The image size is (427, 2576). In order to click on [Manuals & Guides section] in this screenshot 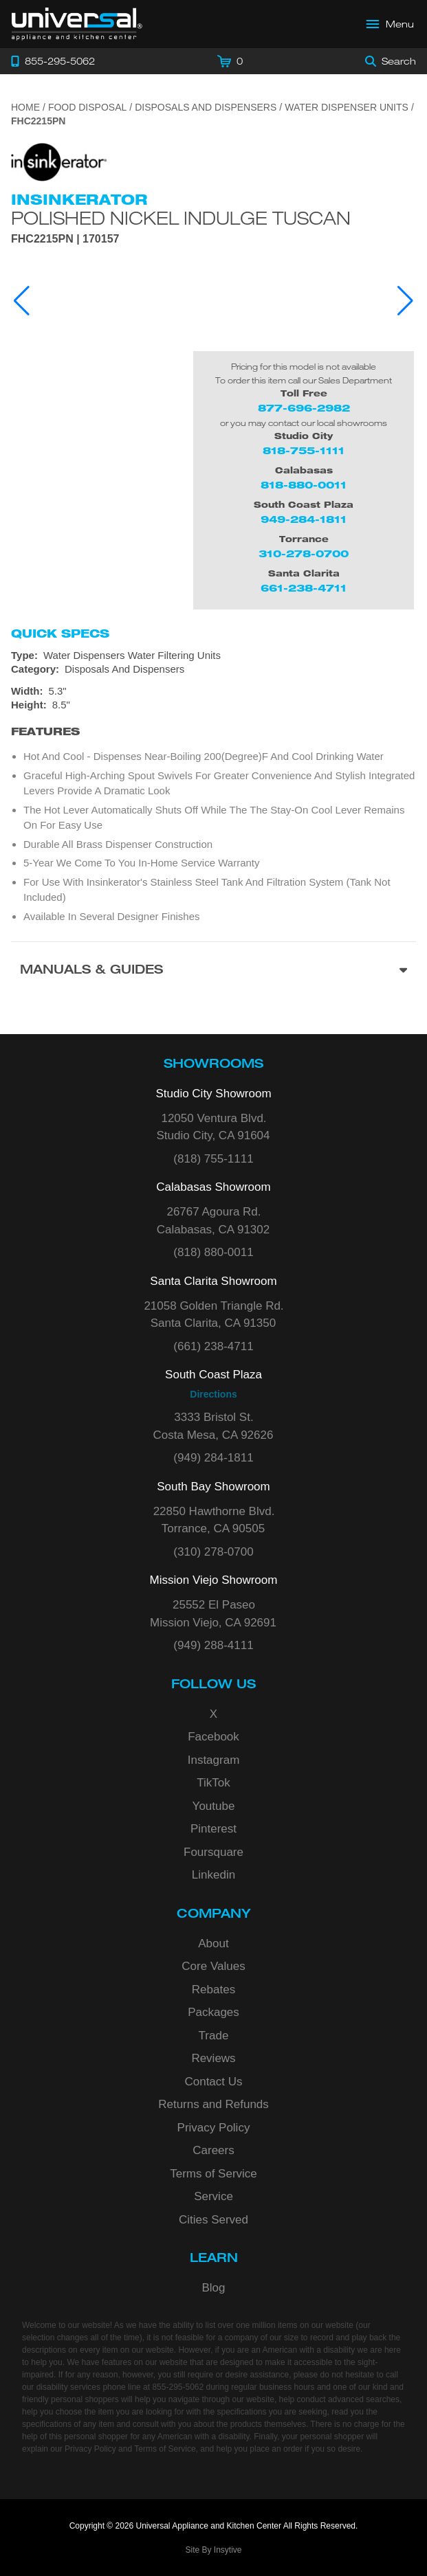, I will do `click(213, 971)`.